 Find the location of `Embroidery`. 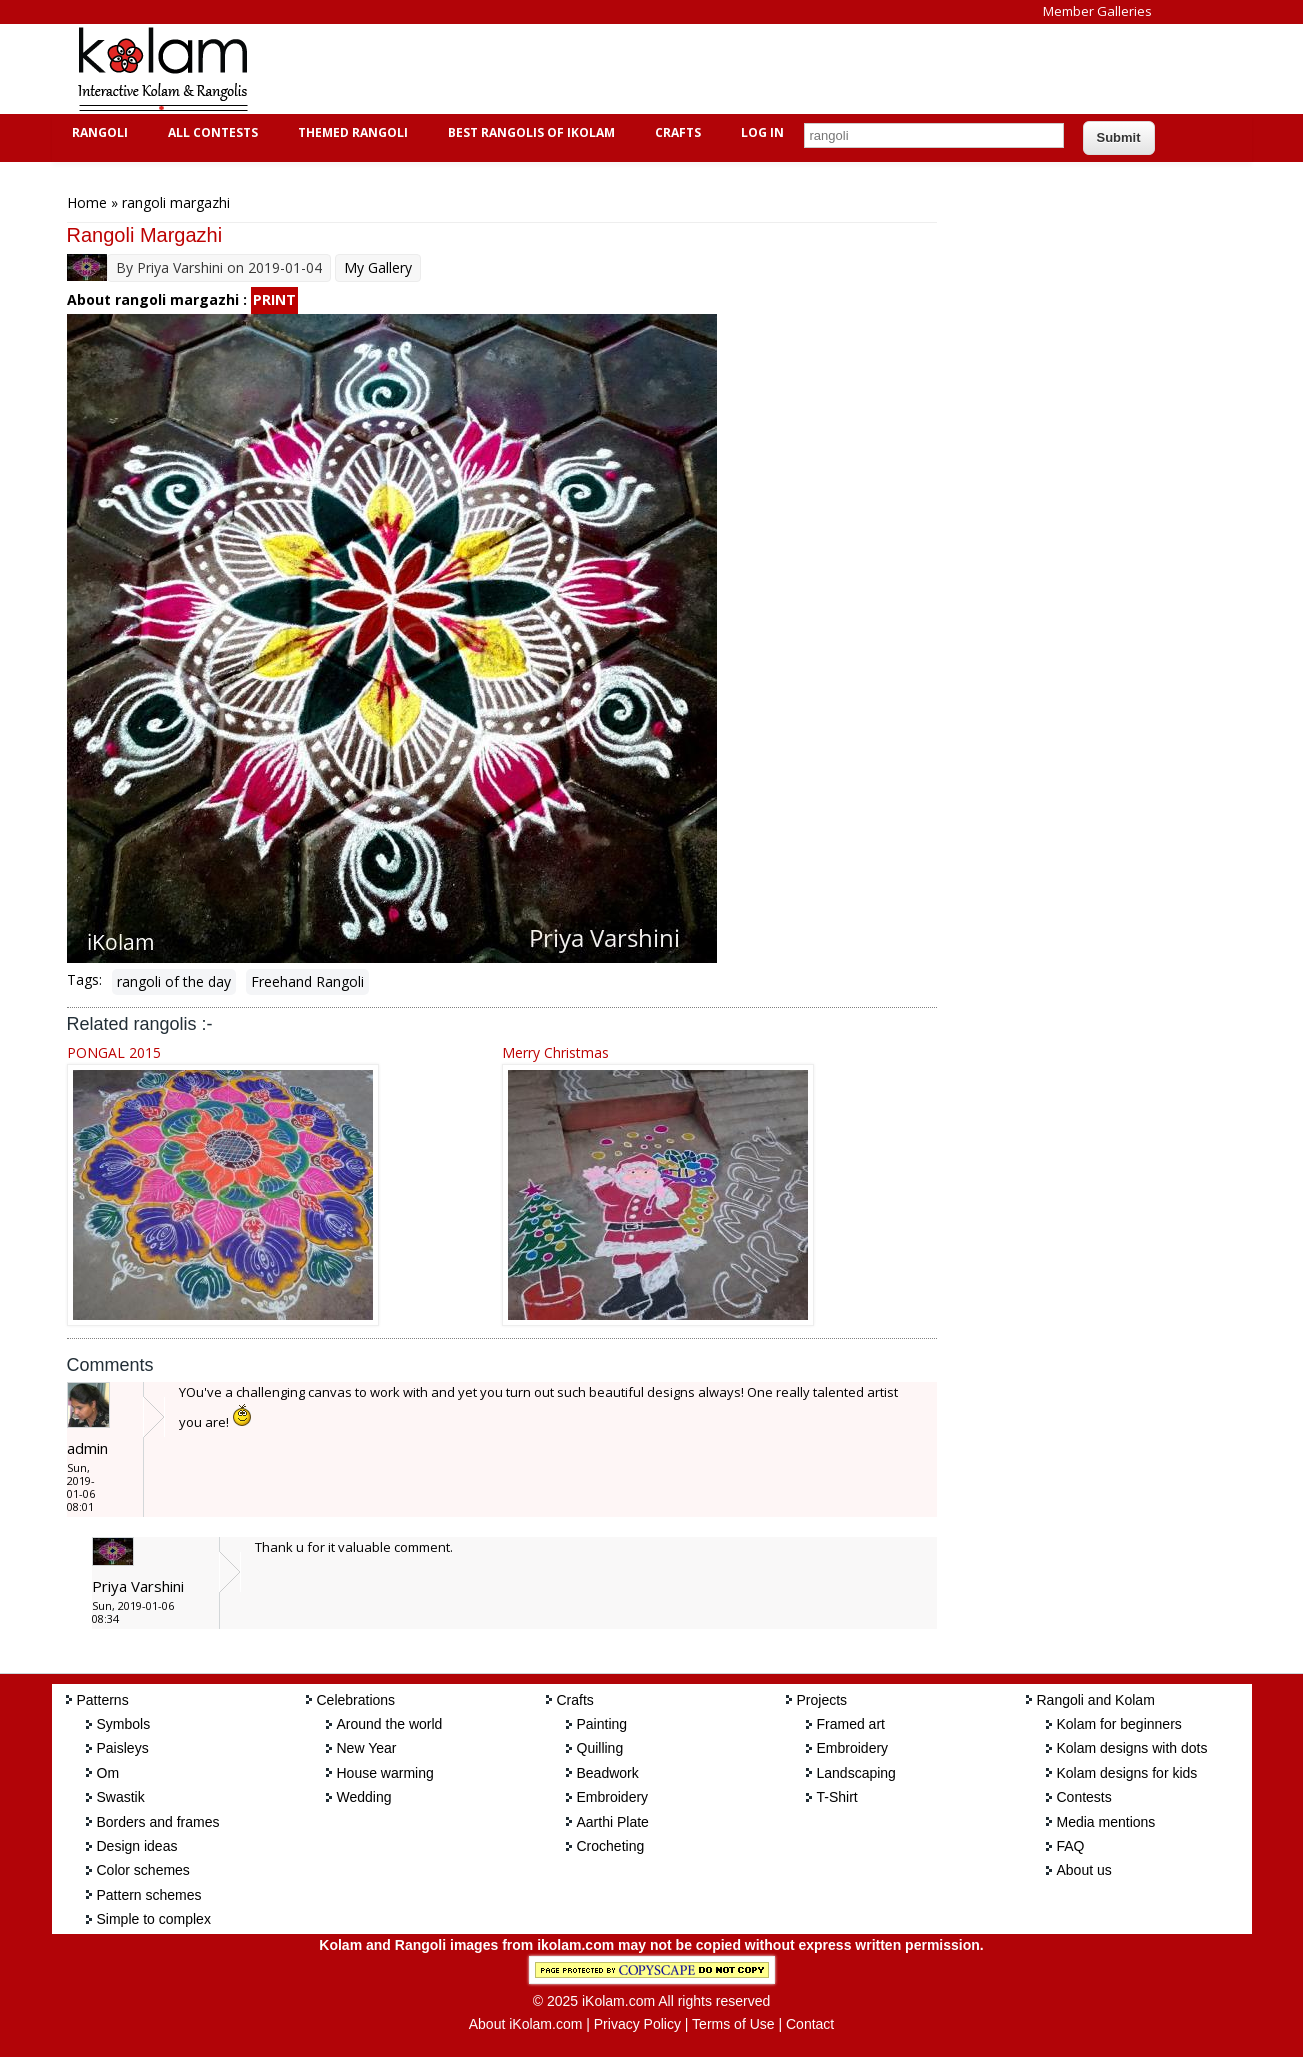

Embroidery is located at coordinates (613, 1797).